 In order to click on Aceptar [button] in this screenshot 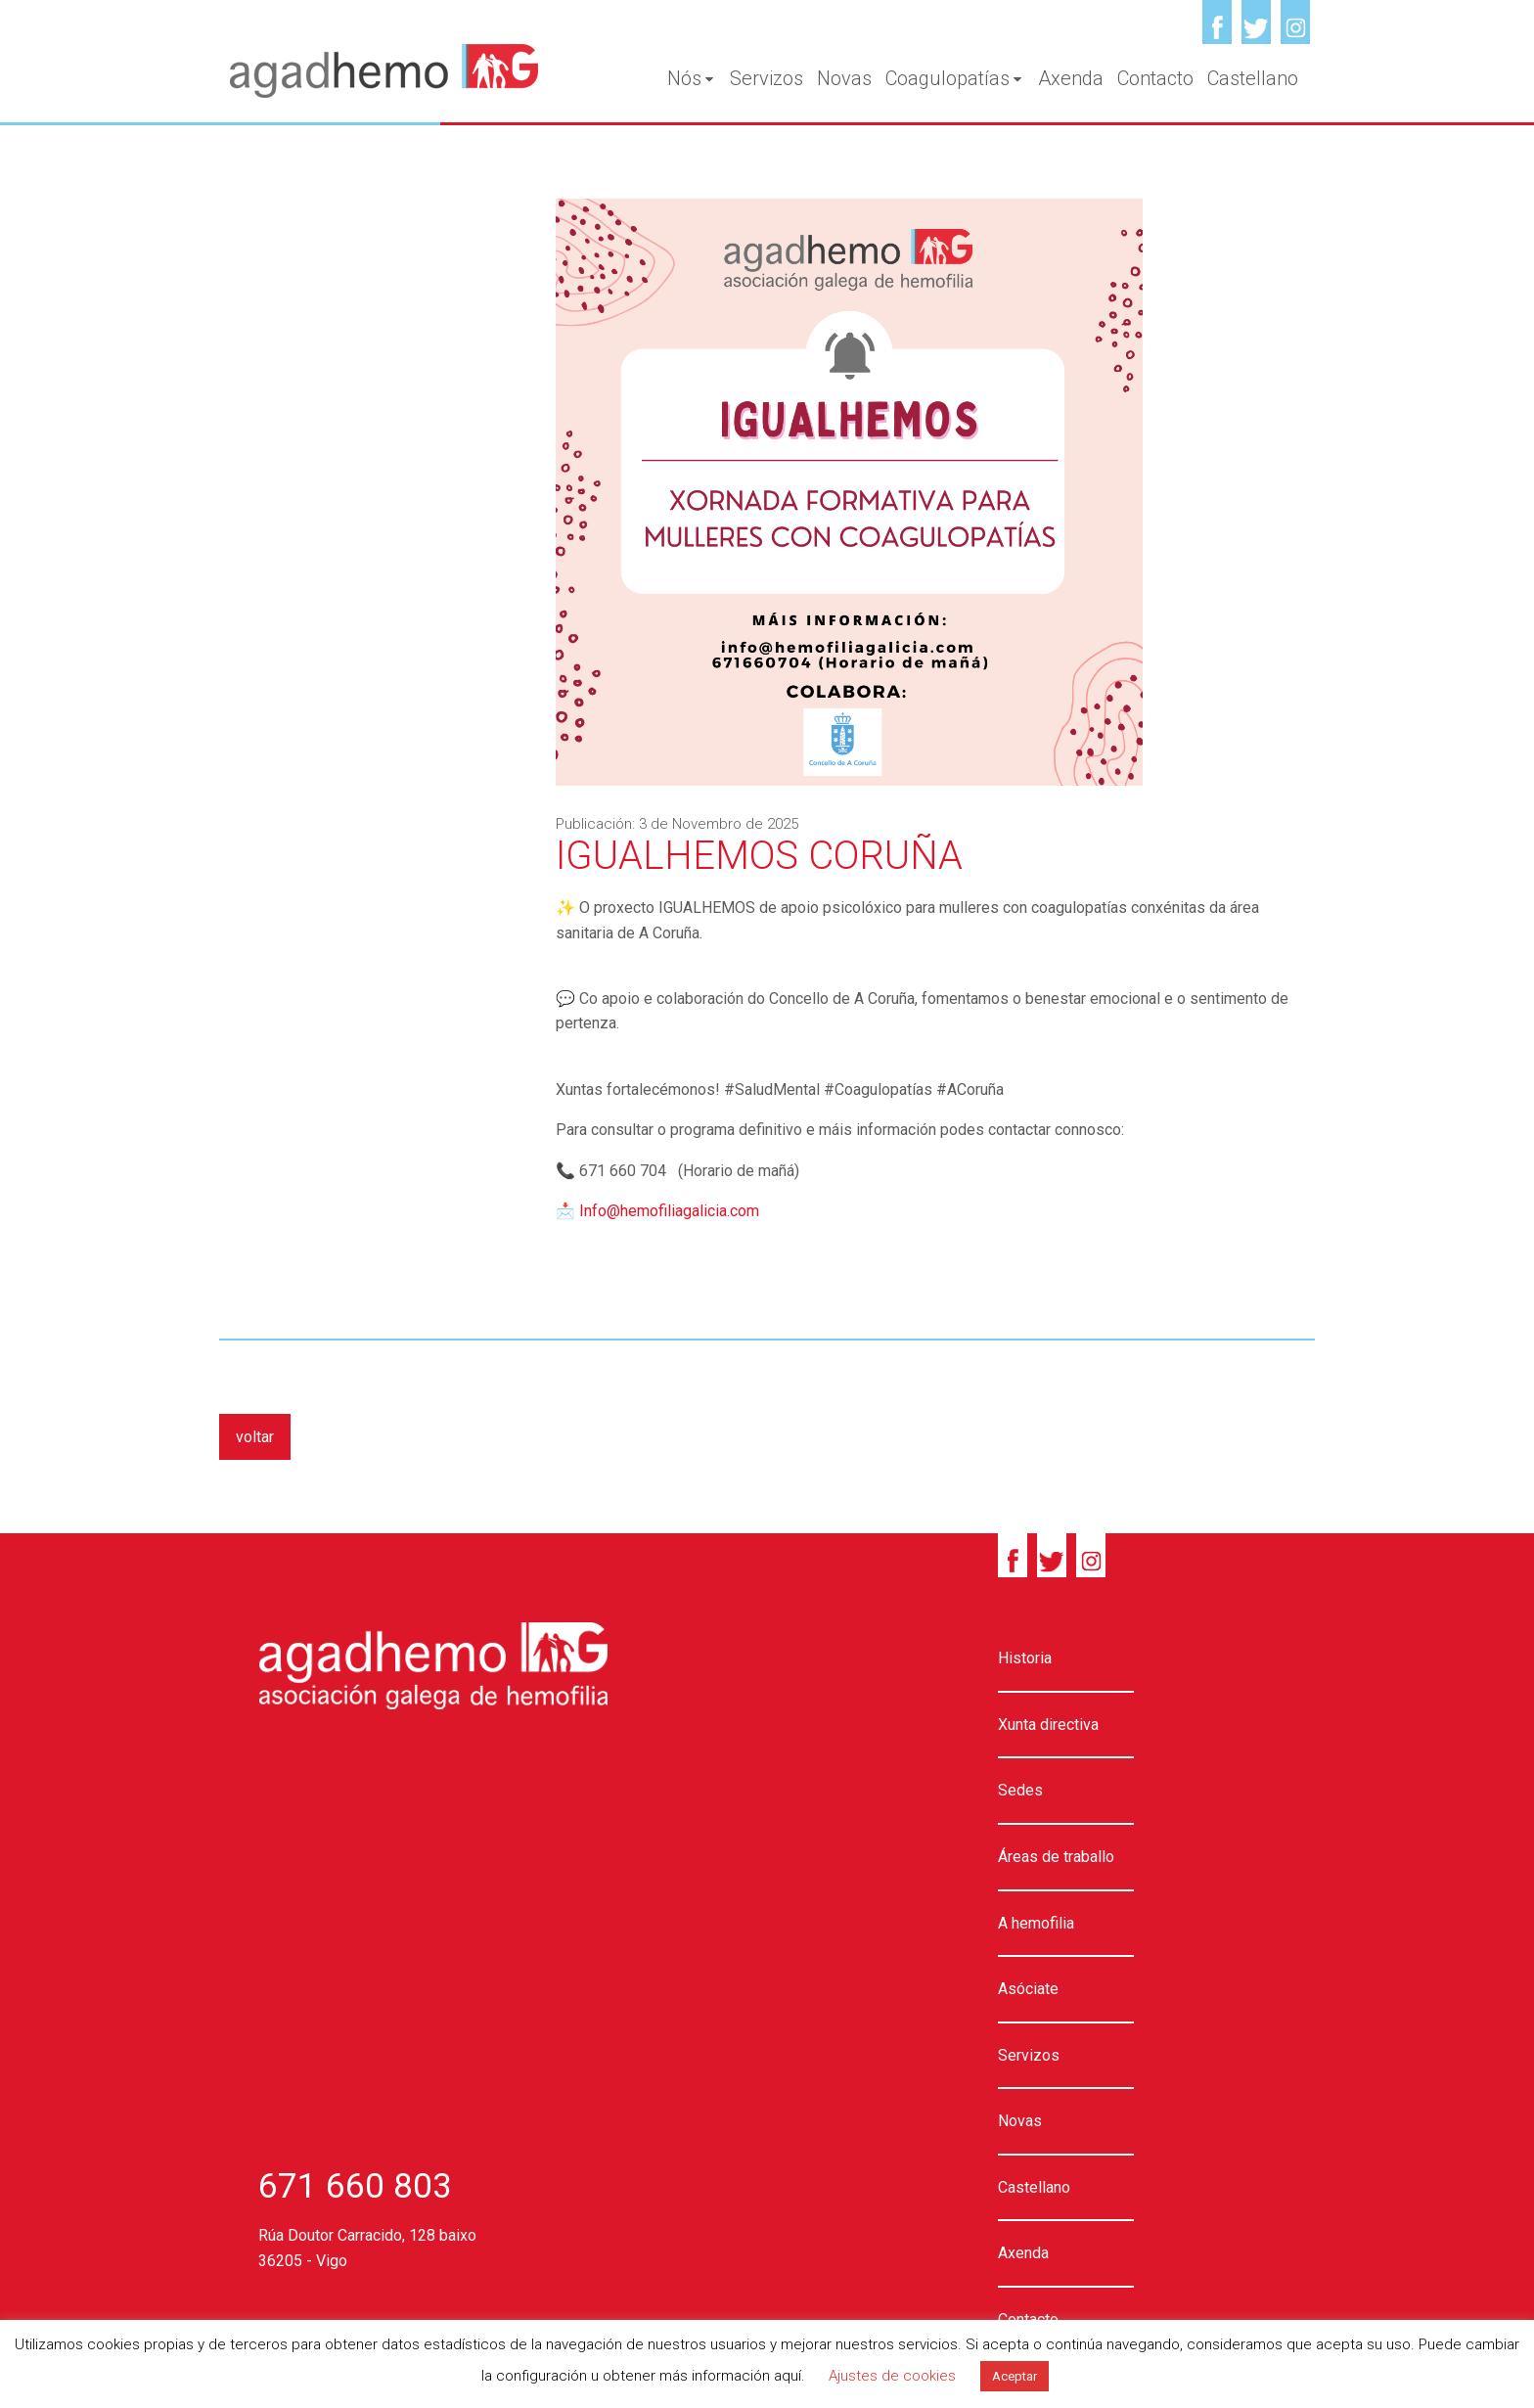, I will do `click(1014, 2376)`.